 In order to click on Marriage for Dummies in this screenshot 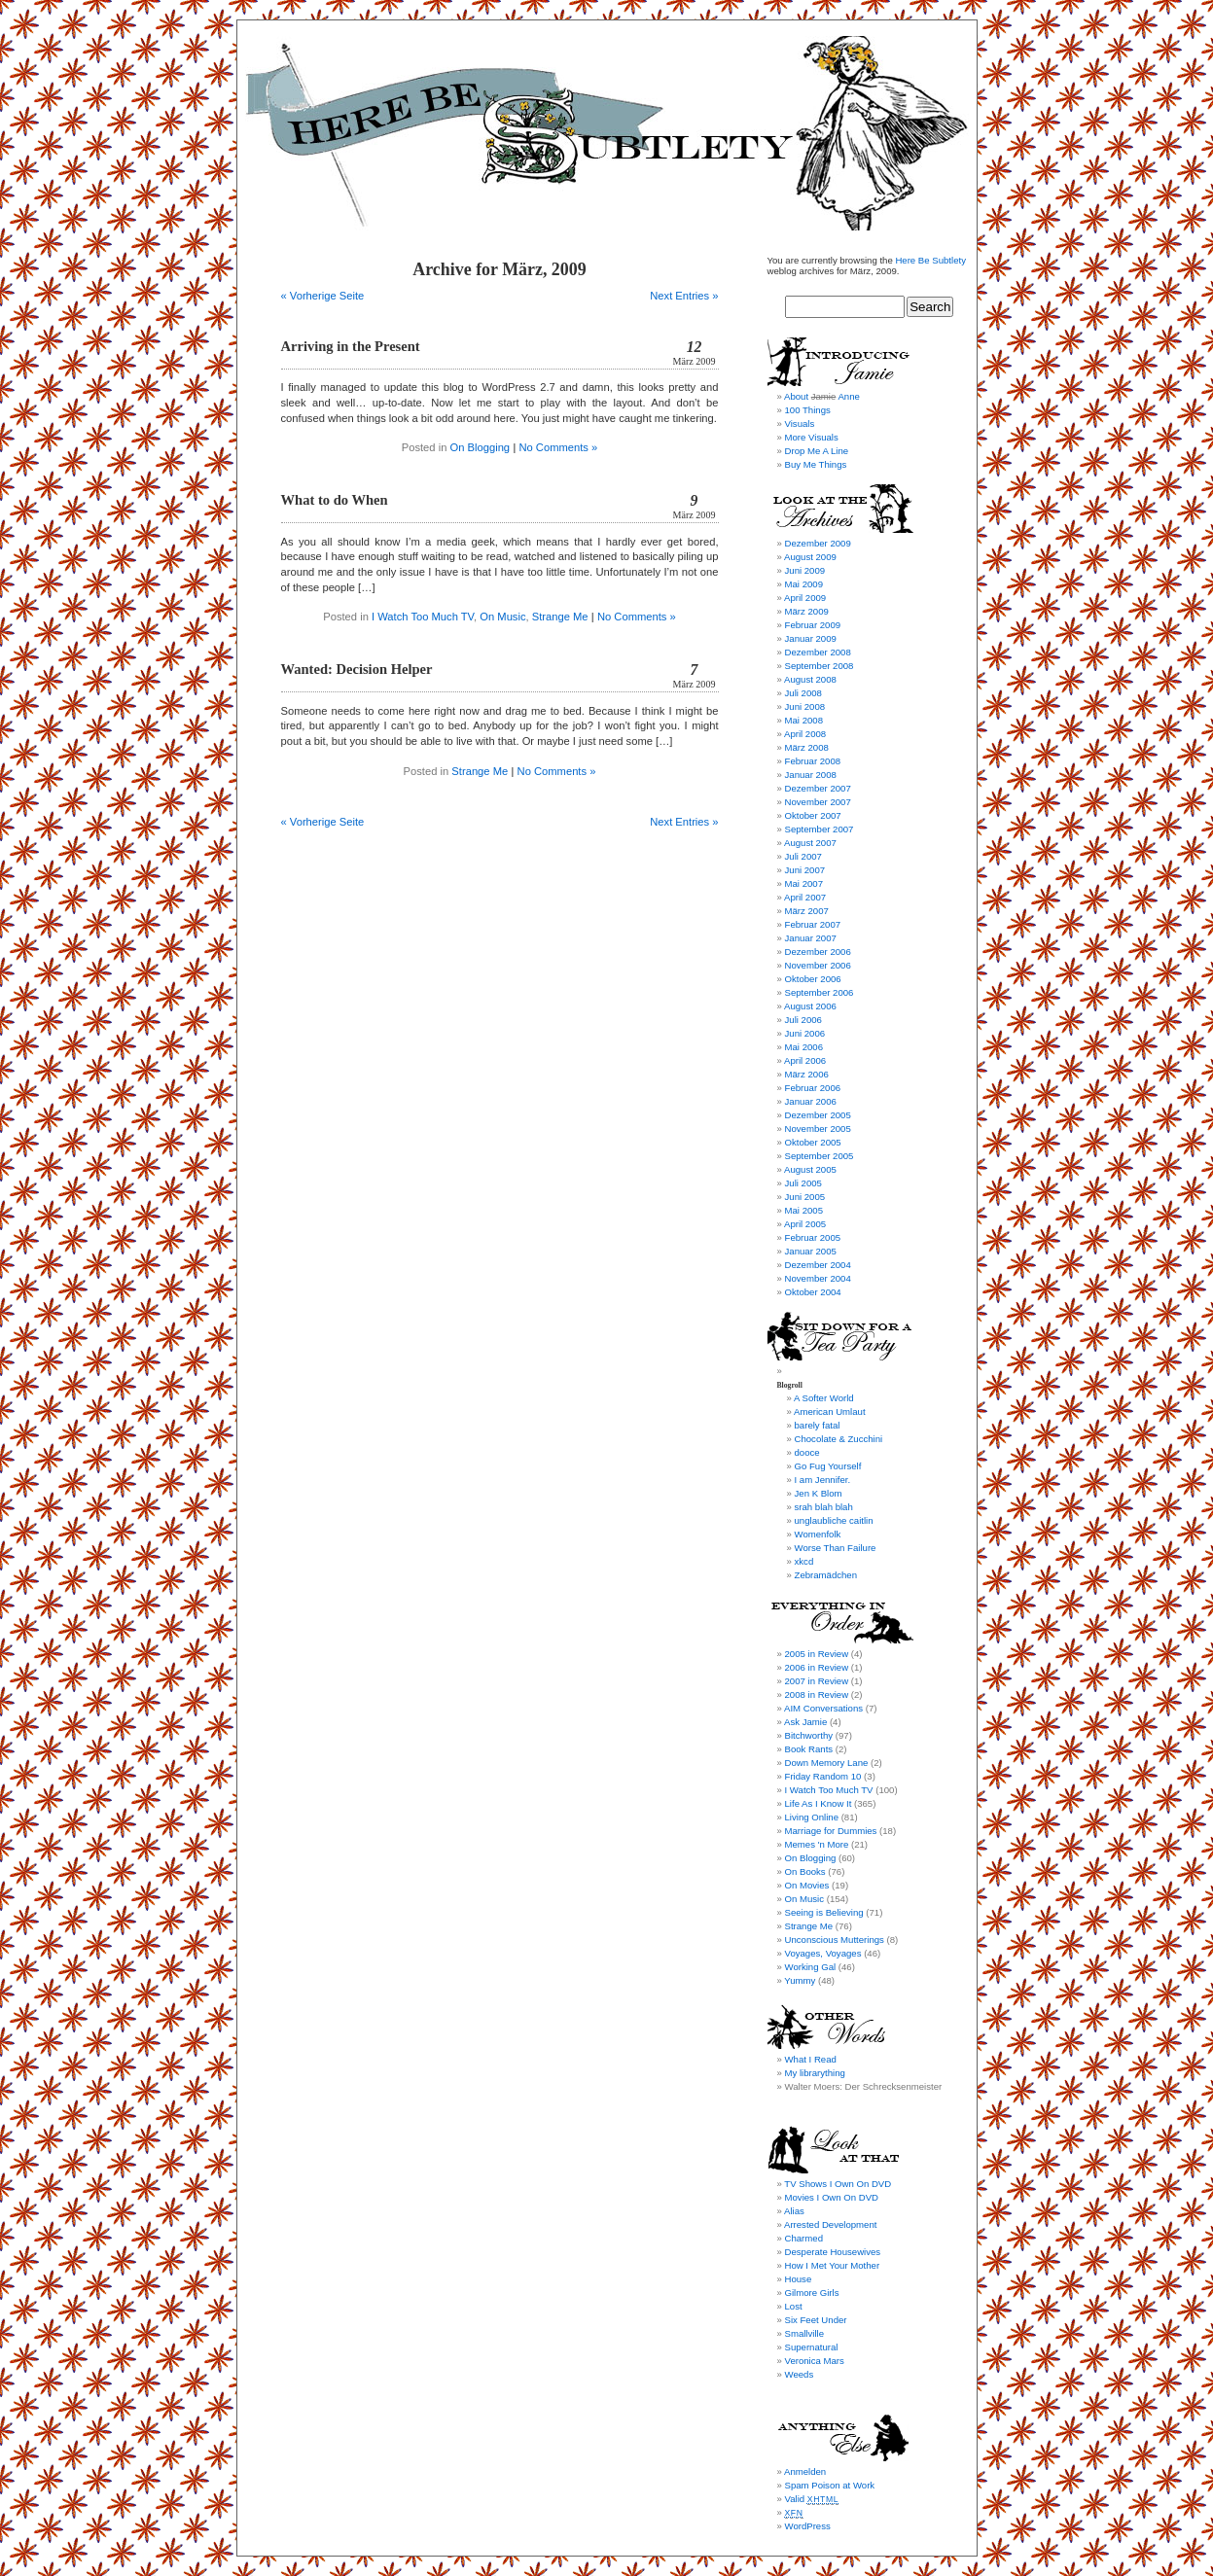, I will do `click(831, 1830)`.